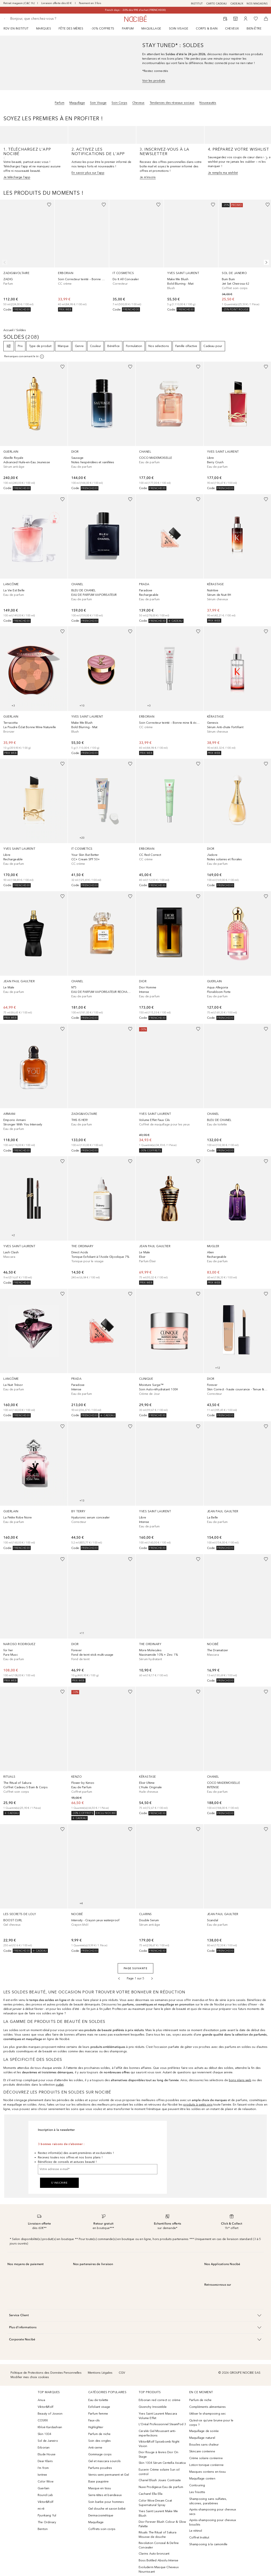 The width and height of the screenshot is (271, 2576). What do you see at coordinates (106, 2502) in the screenshot?
I see `Soin barbe pour hommes` at bounding box center [106, 2502].